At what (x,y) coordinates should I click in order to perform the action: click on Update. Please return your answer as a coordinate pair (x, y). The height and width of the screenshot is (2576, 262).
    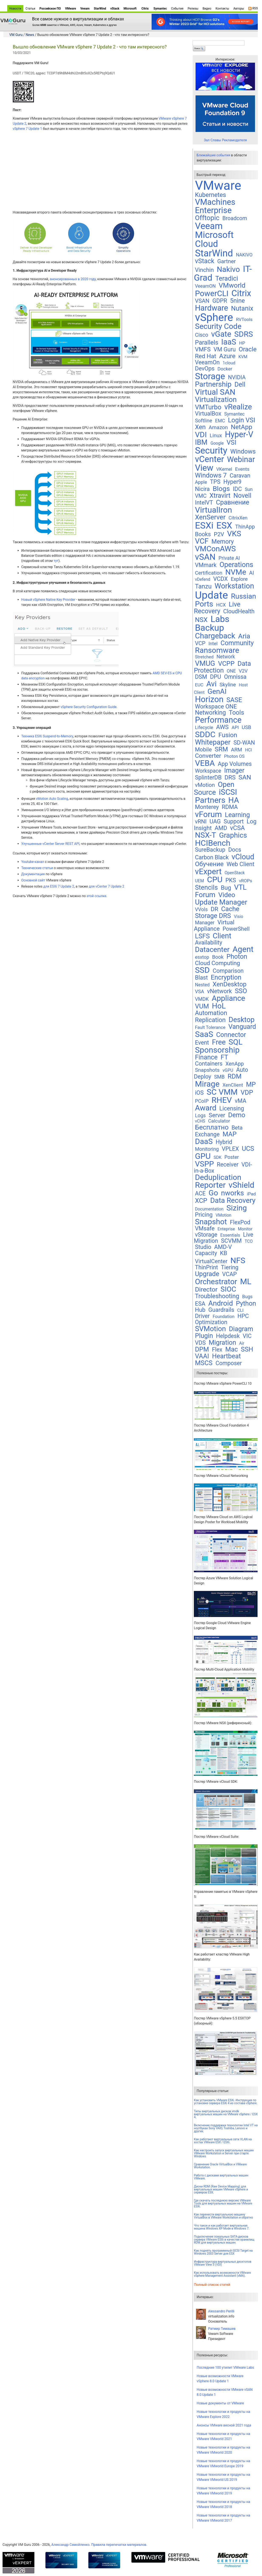
    Looking at the image, I should click on (211, 595).